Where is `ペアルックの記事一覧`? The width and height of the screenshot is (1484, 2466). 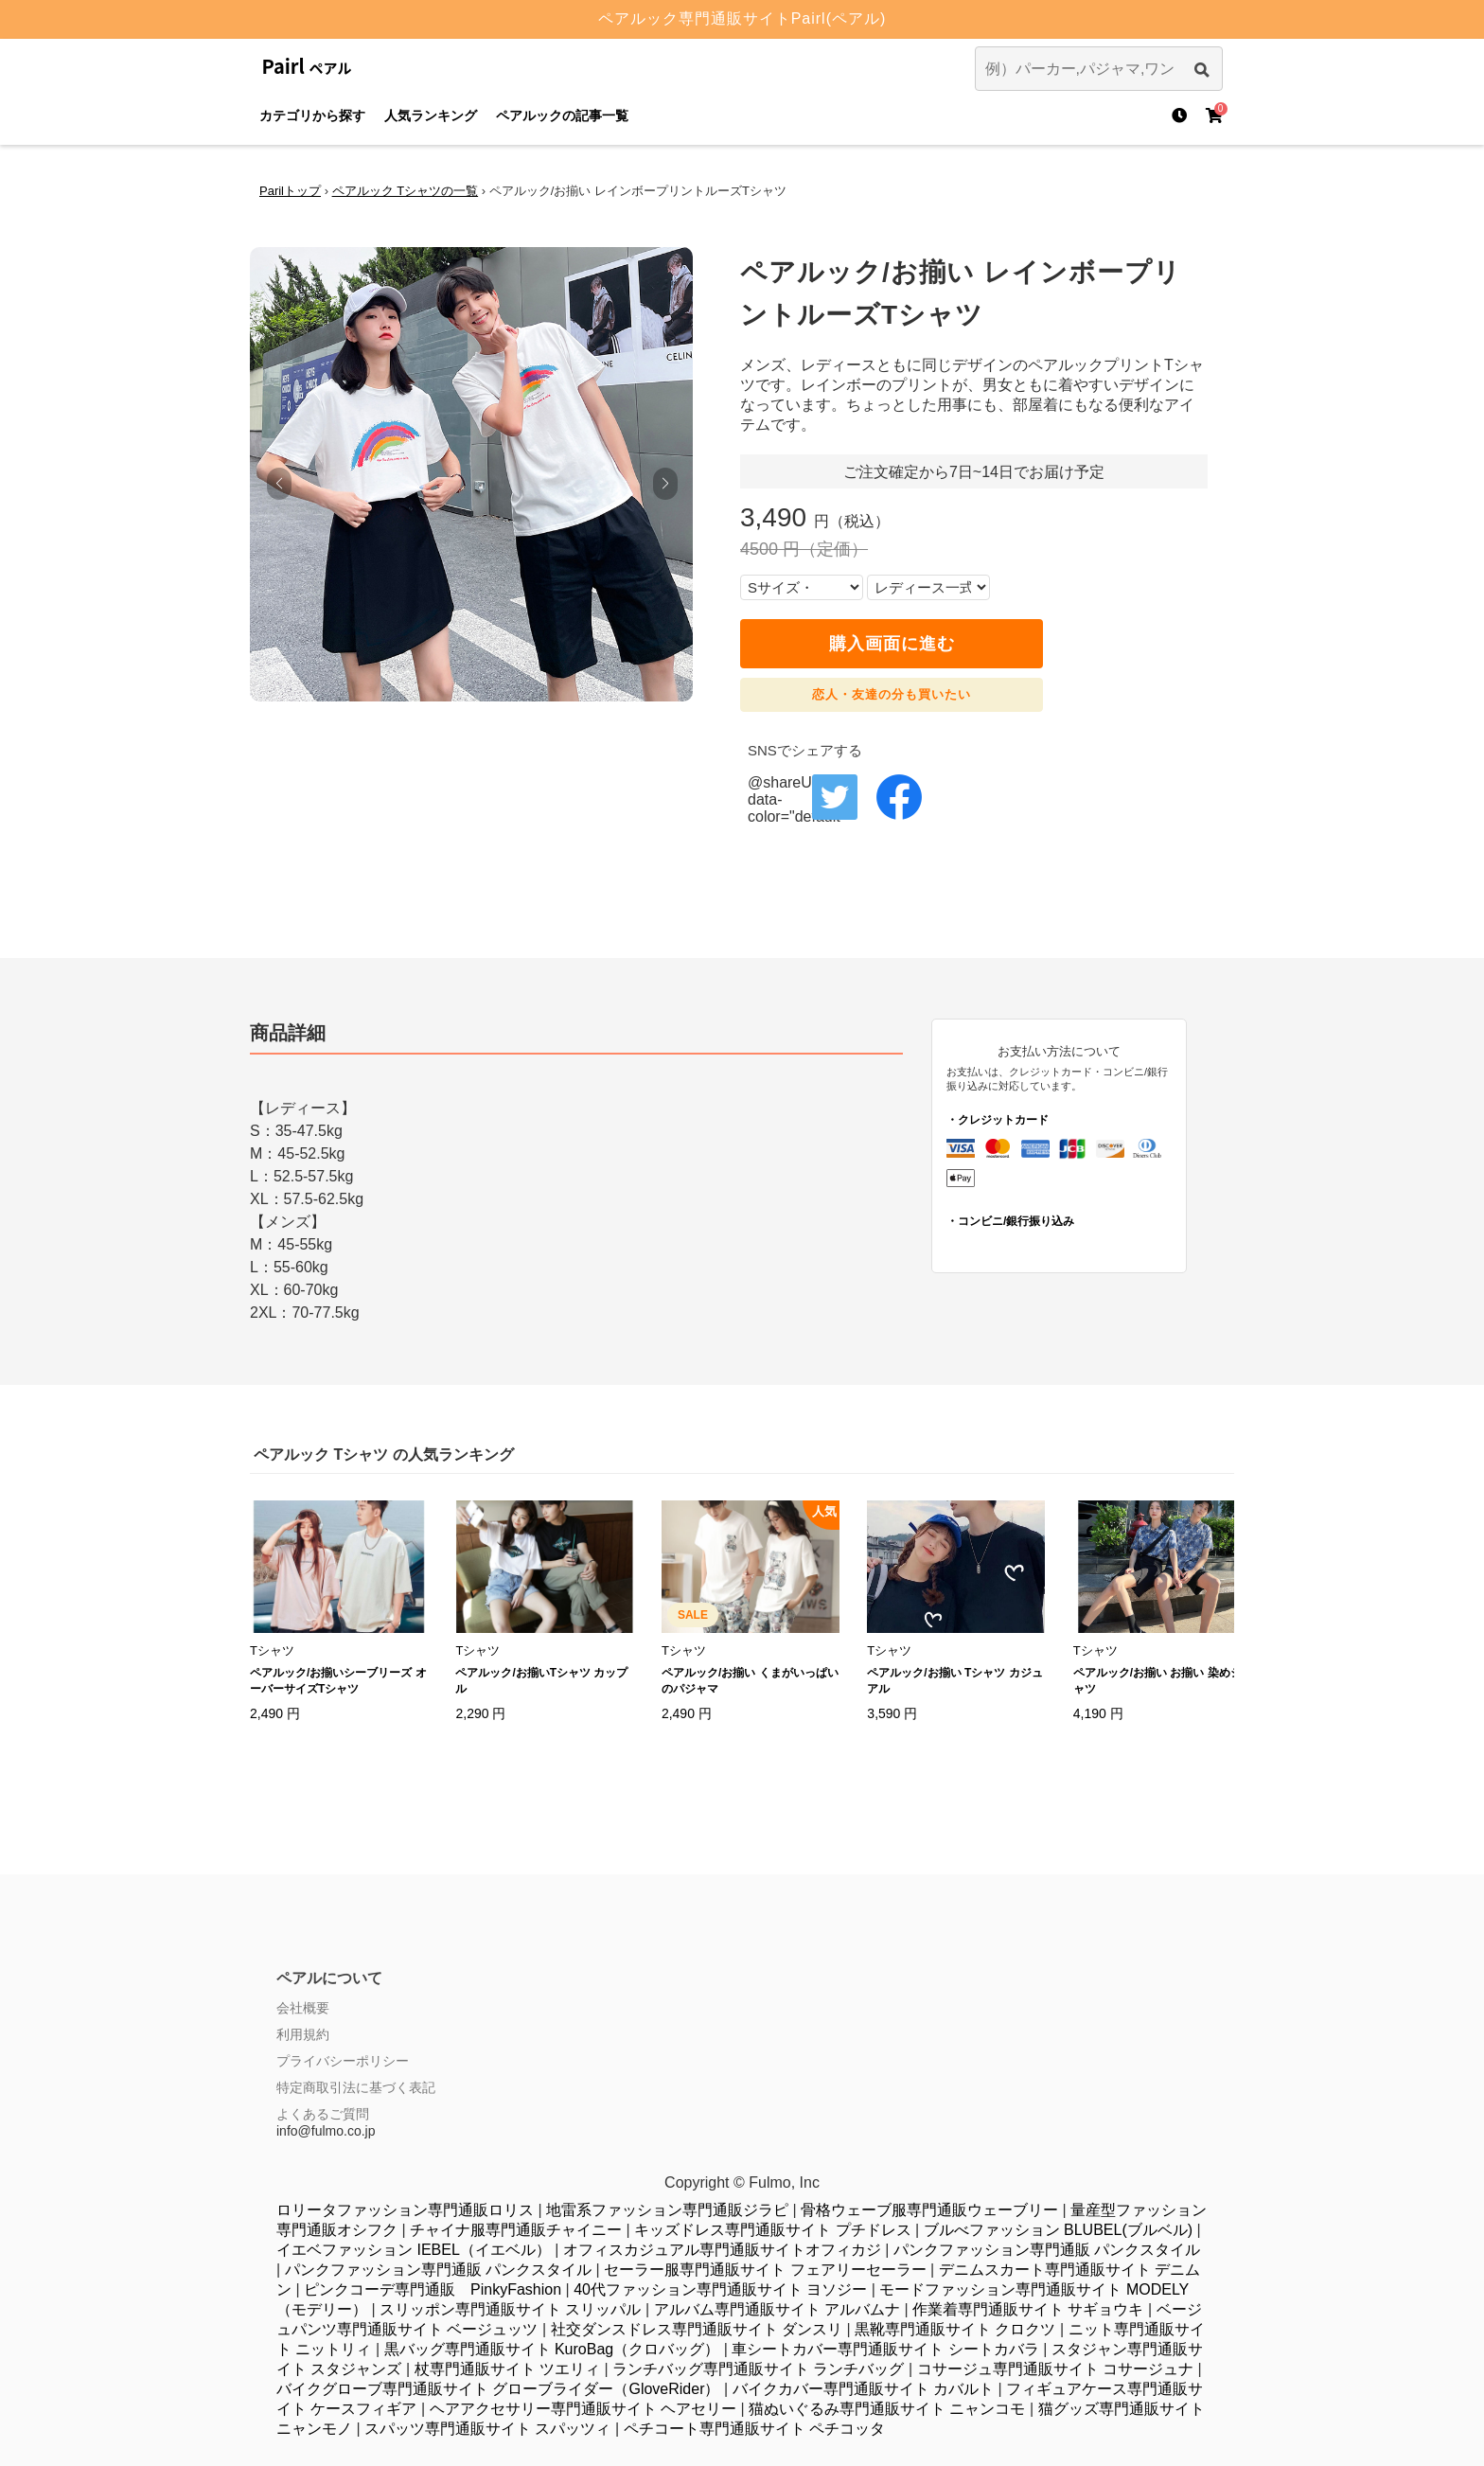 ペアルックの記事一覧 is located at coordinates (562, 115).